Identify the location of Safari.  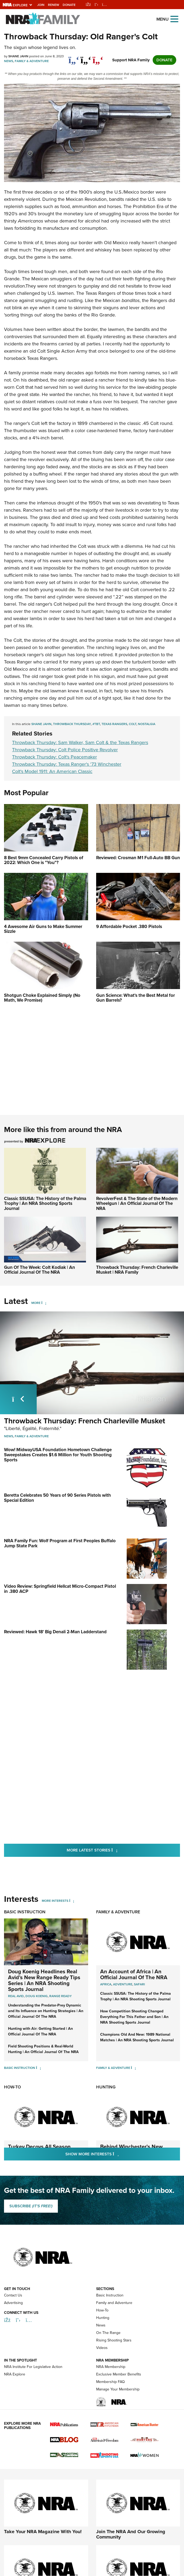
(139, 1895).